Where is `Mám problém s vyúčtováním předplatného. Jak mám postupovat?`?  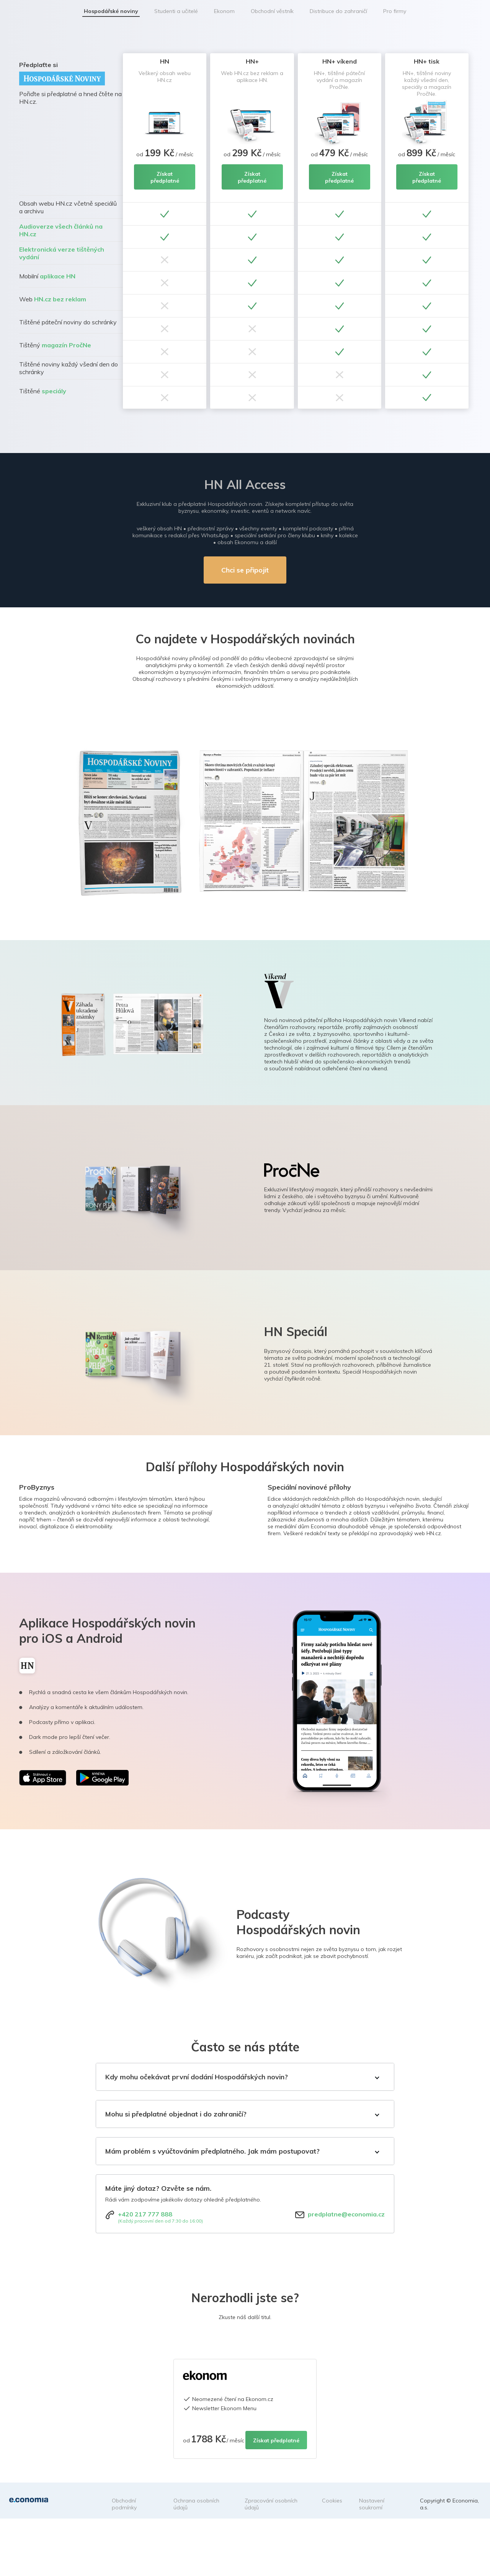
Mám problém s vyúčtováním předplatného. Jak mám postupovat? is located at coordinates (212, 2151).